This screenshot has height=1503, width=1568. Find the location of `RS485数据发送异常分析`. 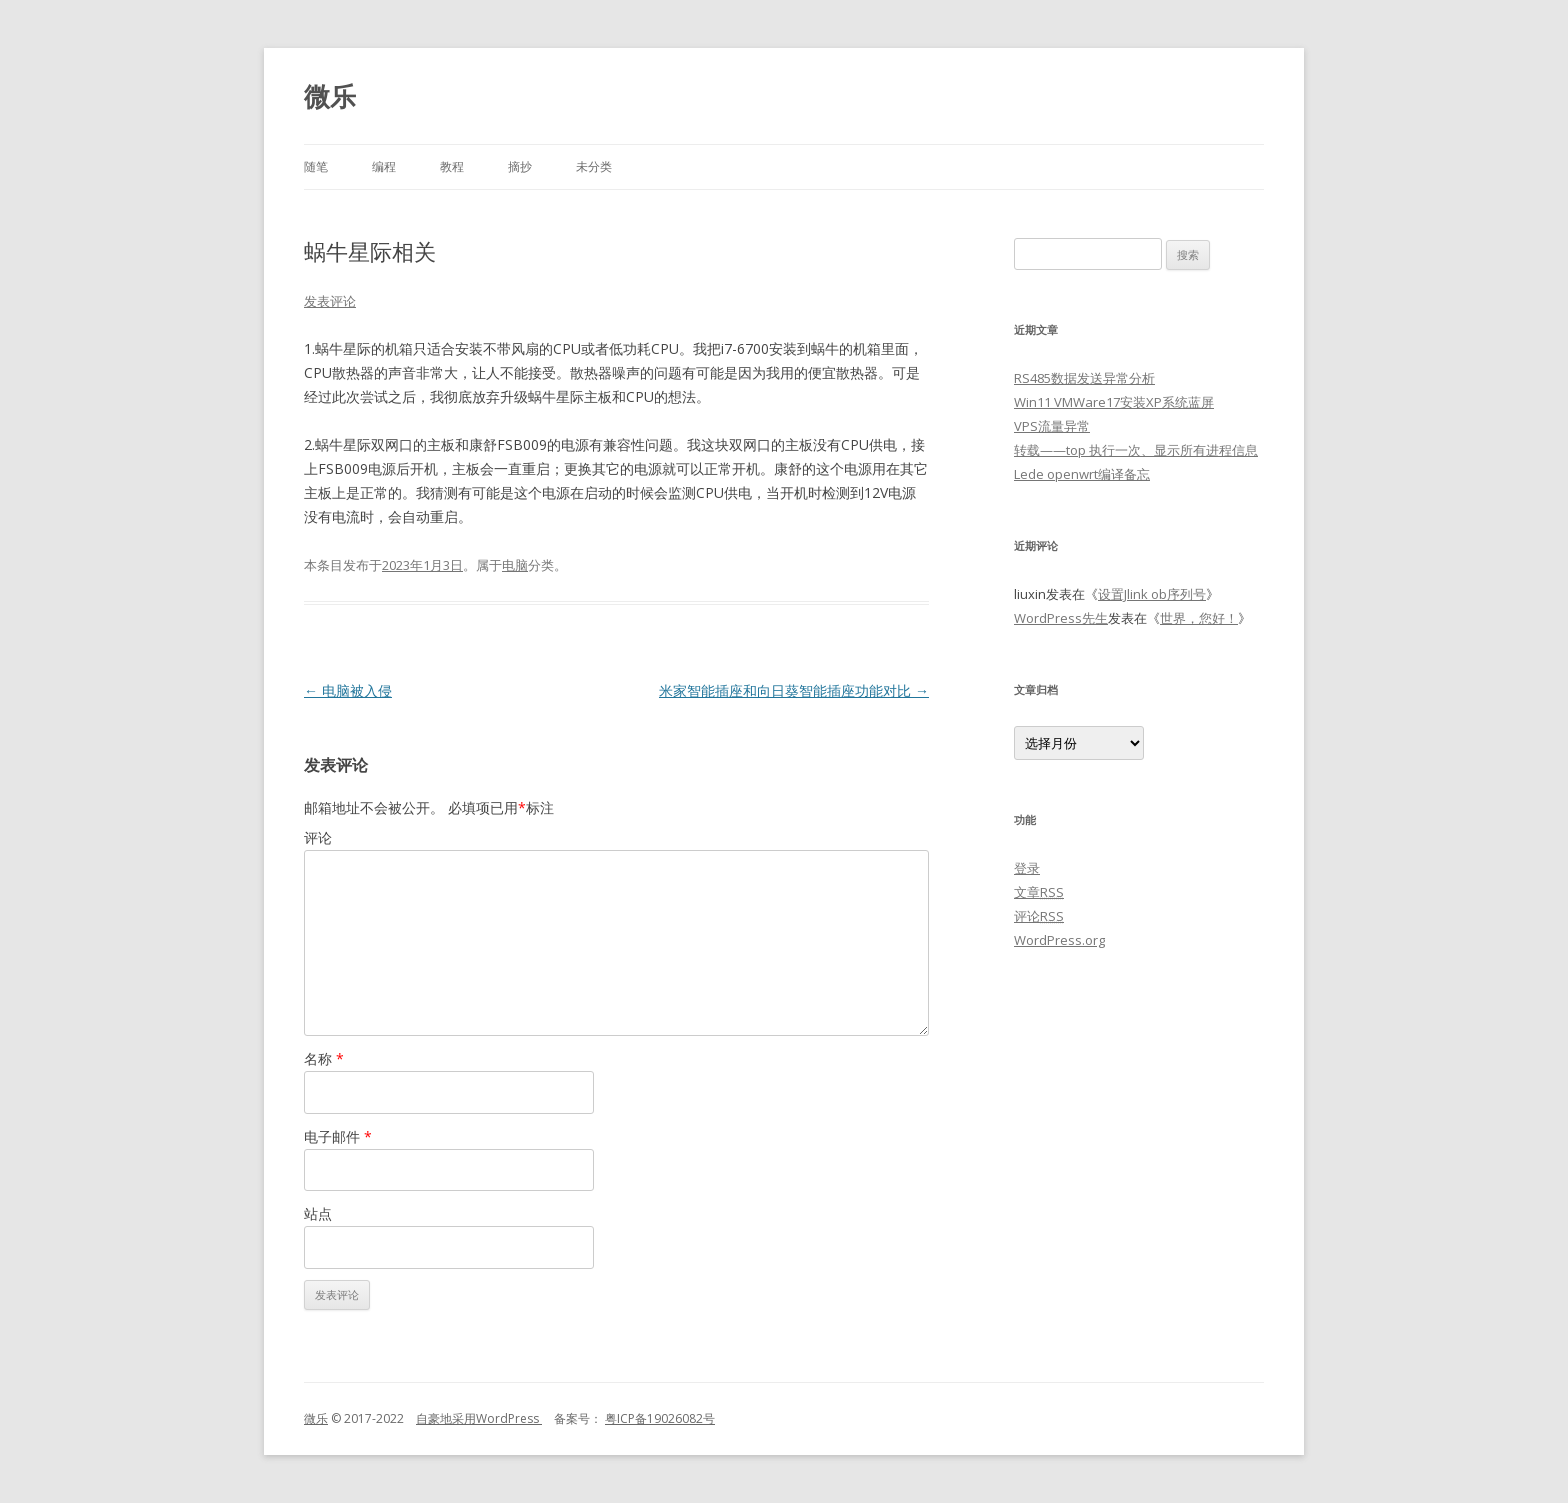

RS485数据发送异常分析 is located at coordinates (1084, 378).